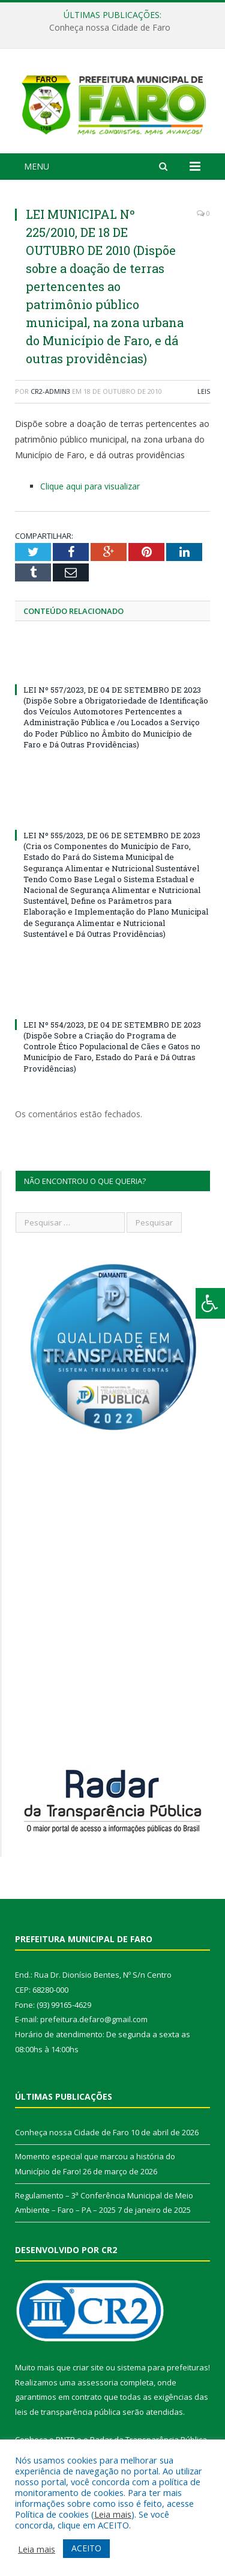  What do you see at coordinates (88, 2370) in the screenshot?
I see `criar site` at bounding box center [88, 2370].